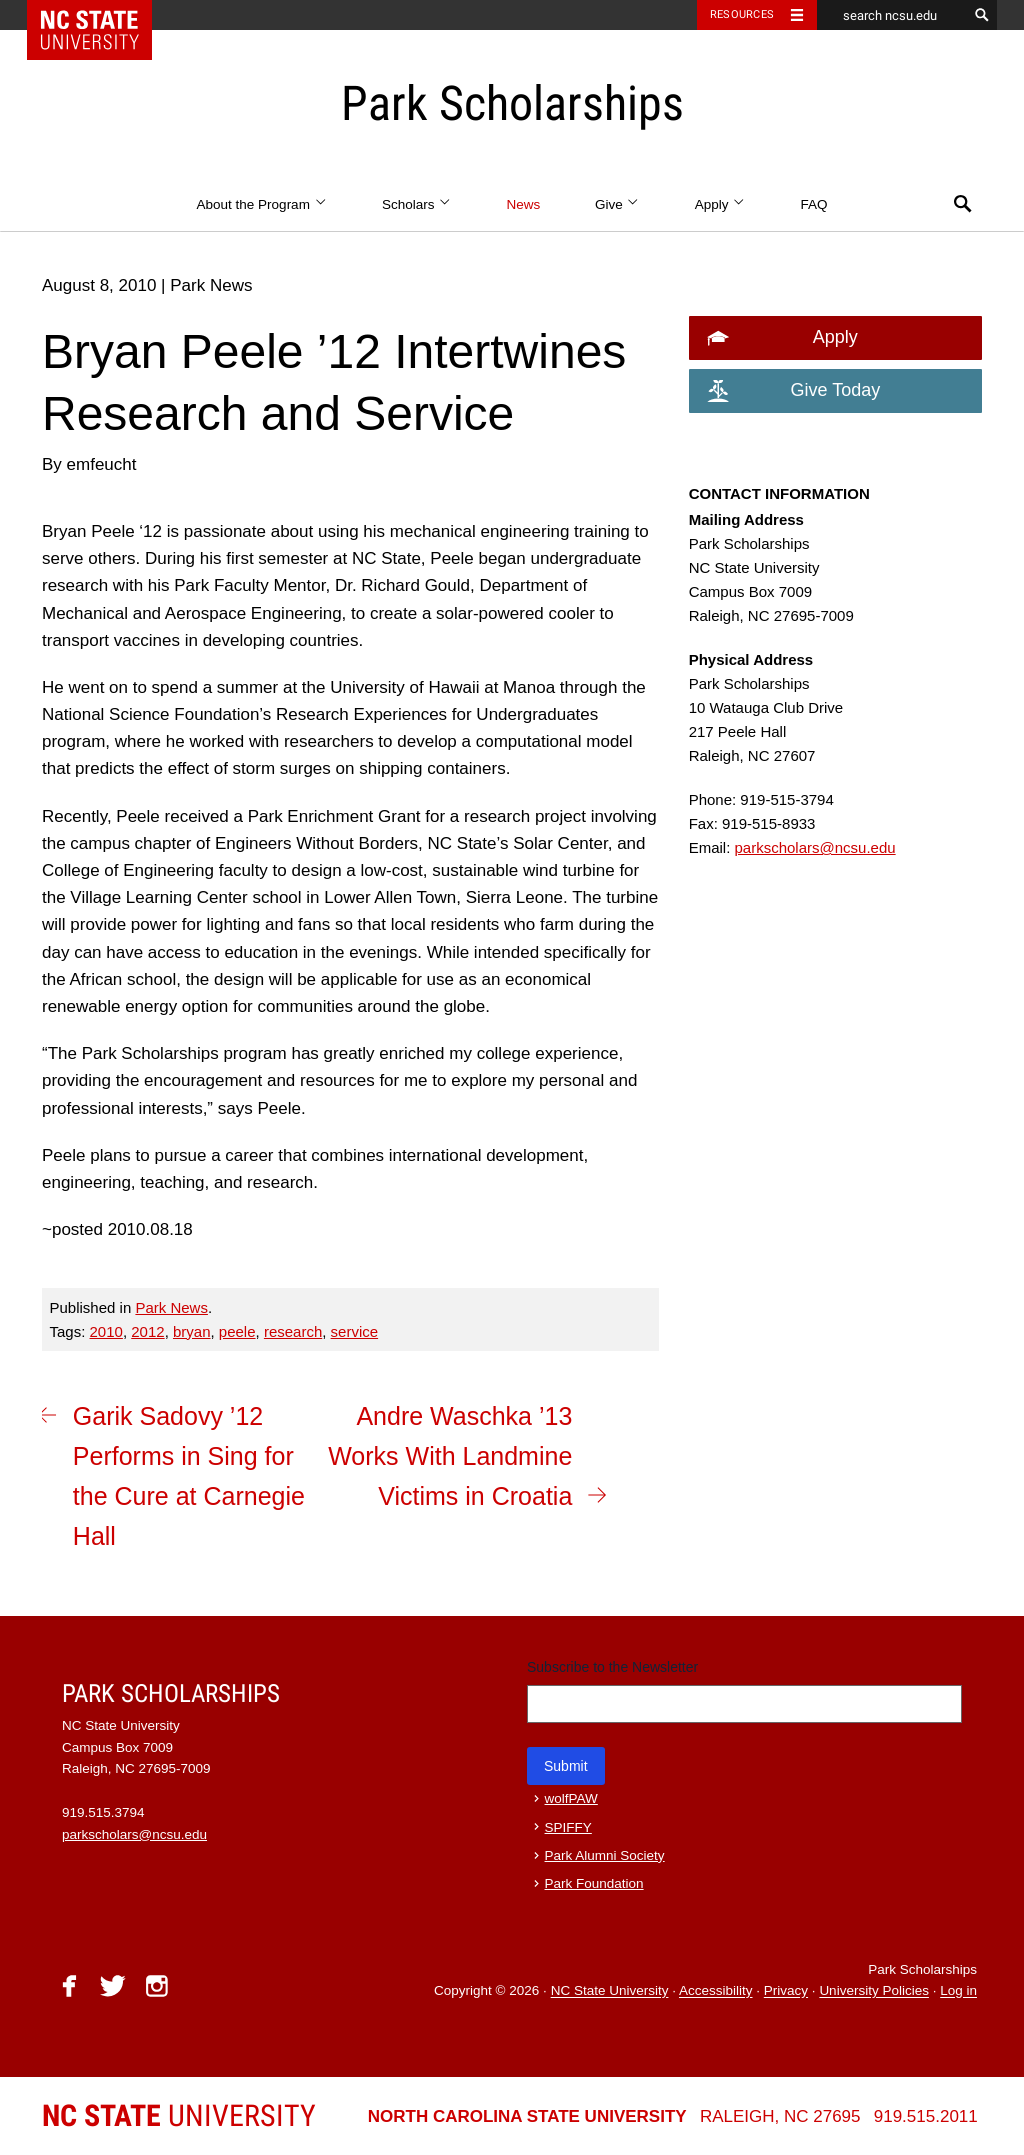 Image resolution: width=1024 pixels, height=2155 pixels. What do you see at coordinates (874, 1991) in the screenshot?
I see `University Policies` at bounding box center [874, 1991].